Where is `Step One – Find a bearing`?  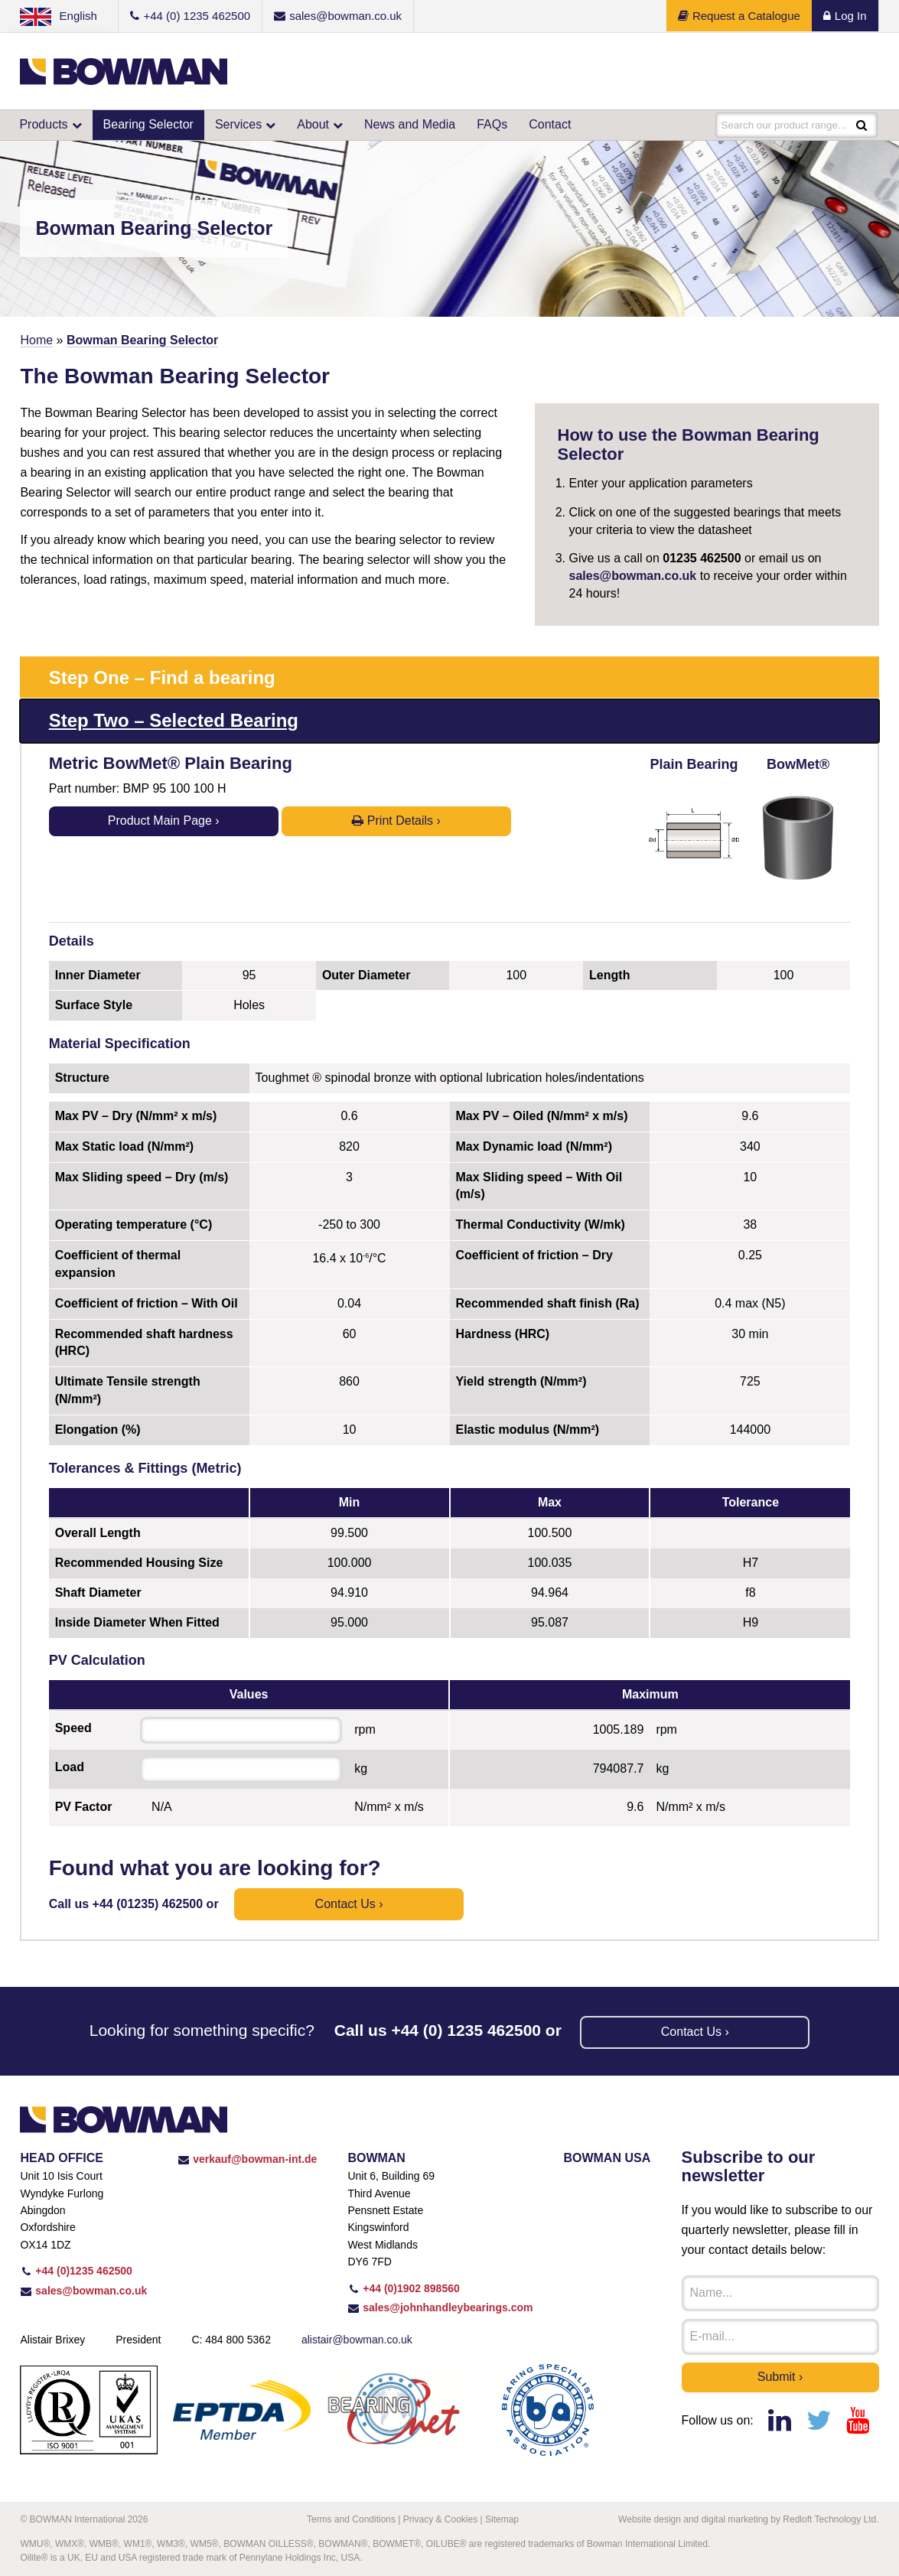
Step One – Find a bearing is located at coordinates (162, 677).